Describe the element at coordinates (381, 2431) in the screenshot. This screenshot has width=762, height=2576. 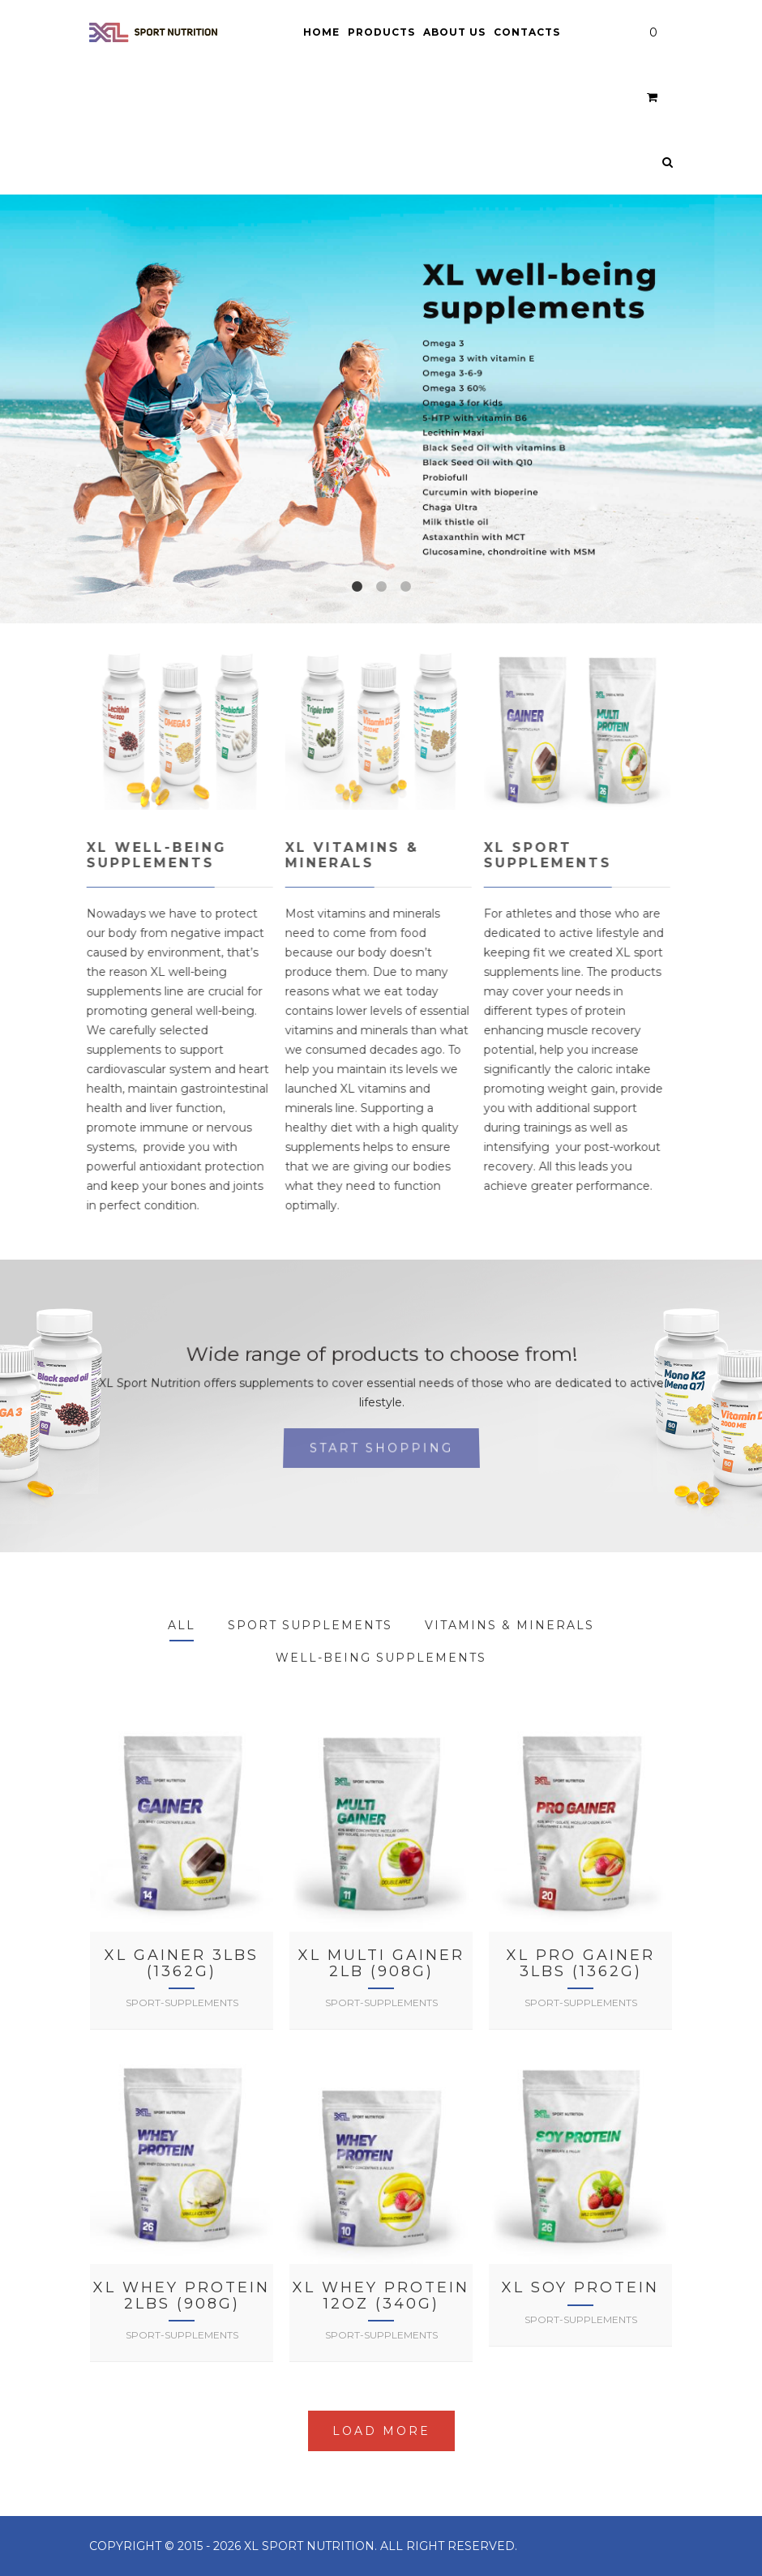
I see `Load More` at that location.